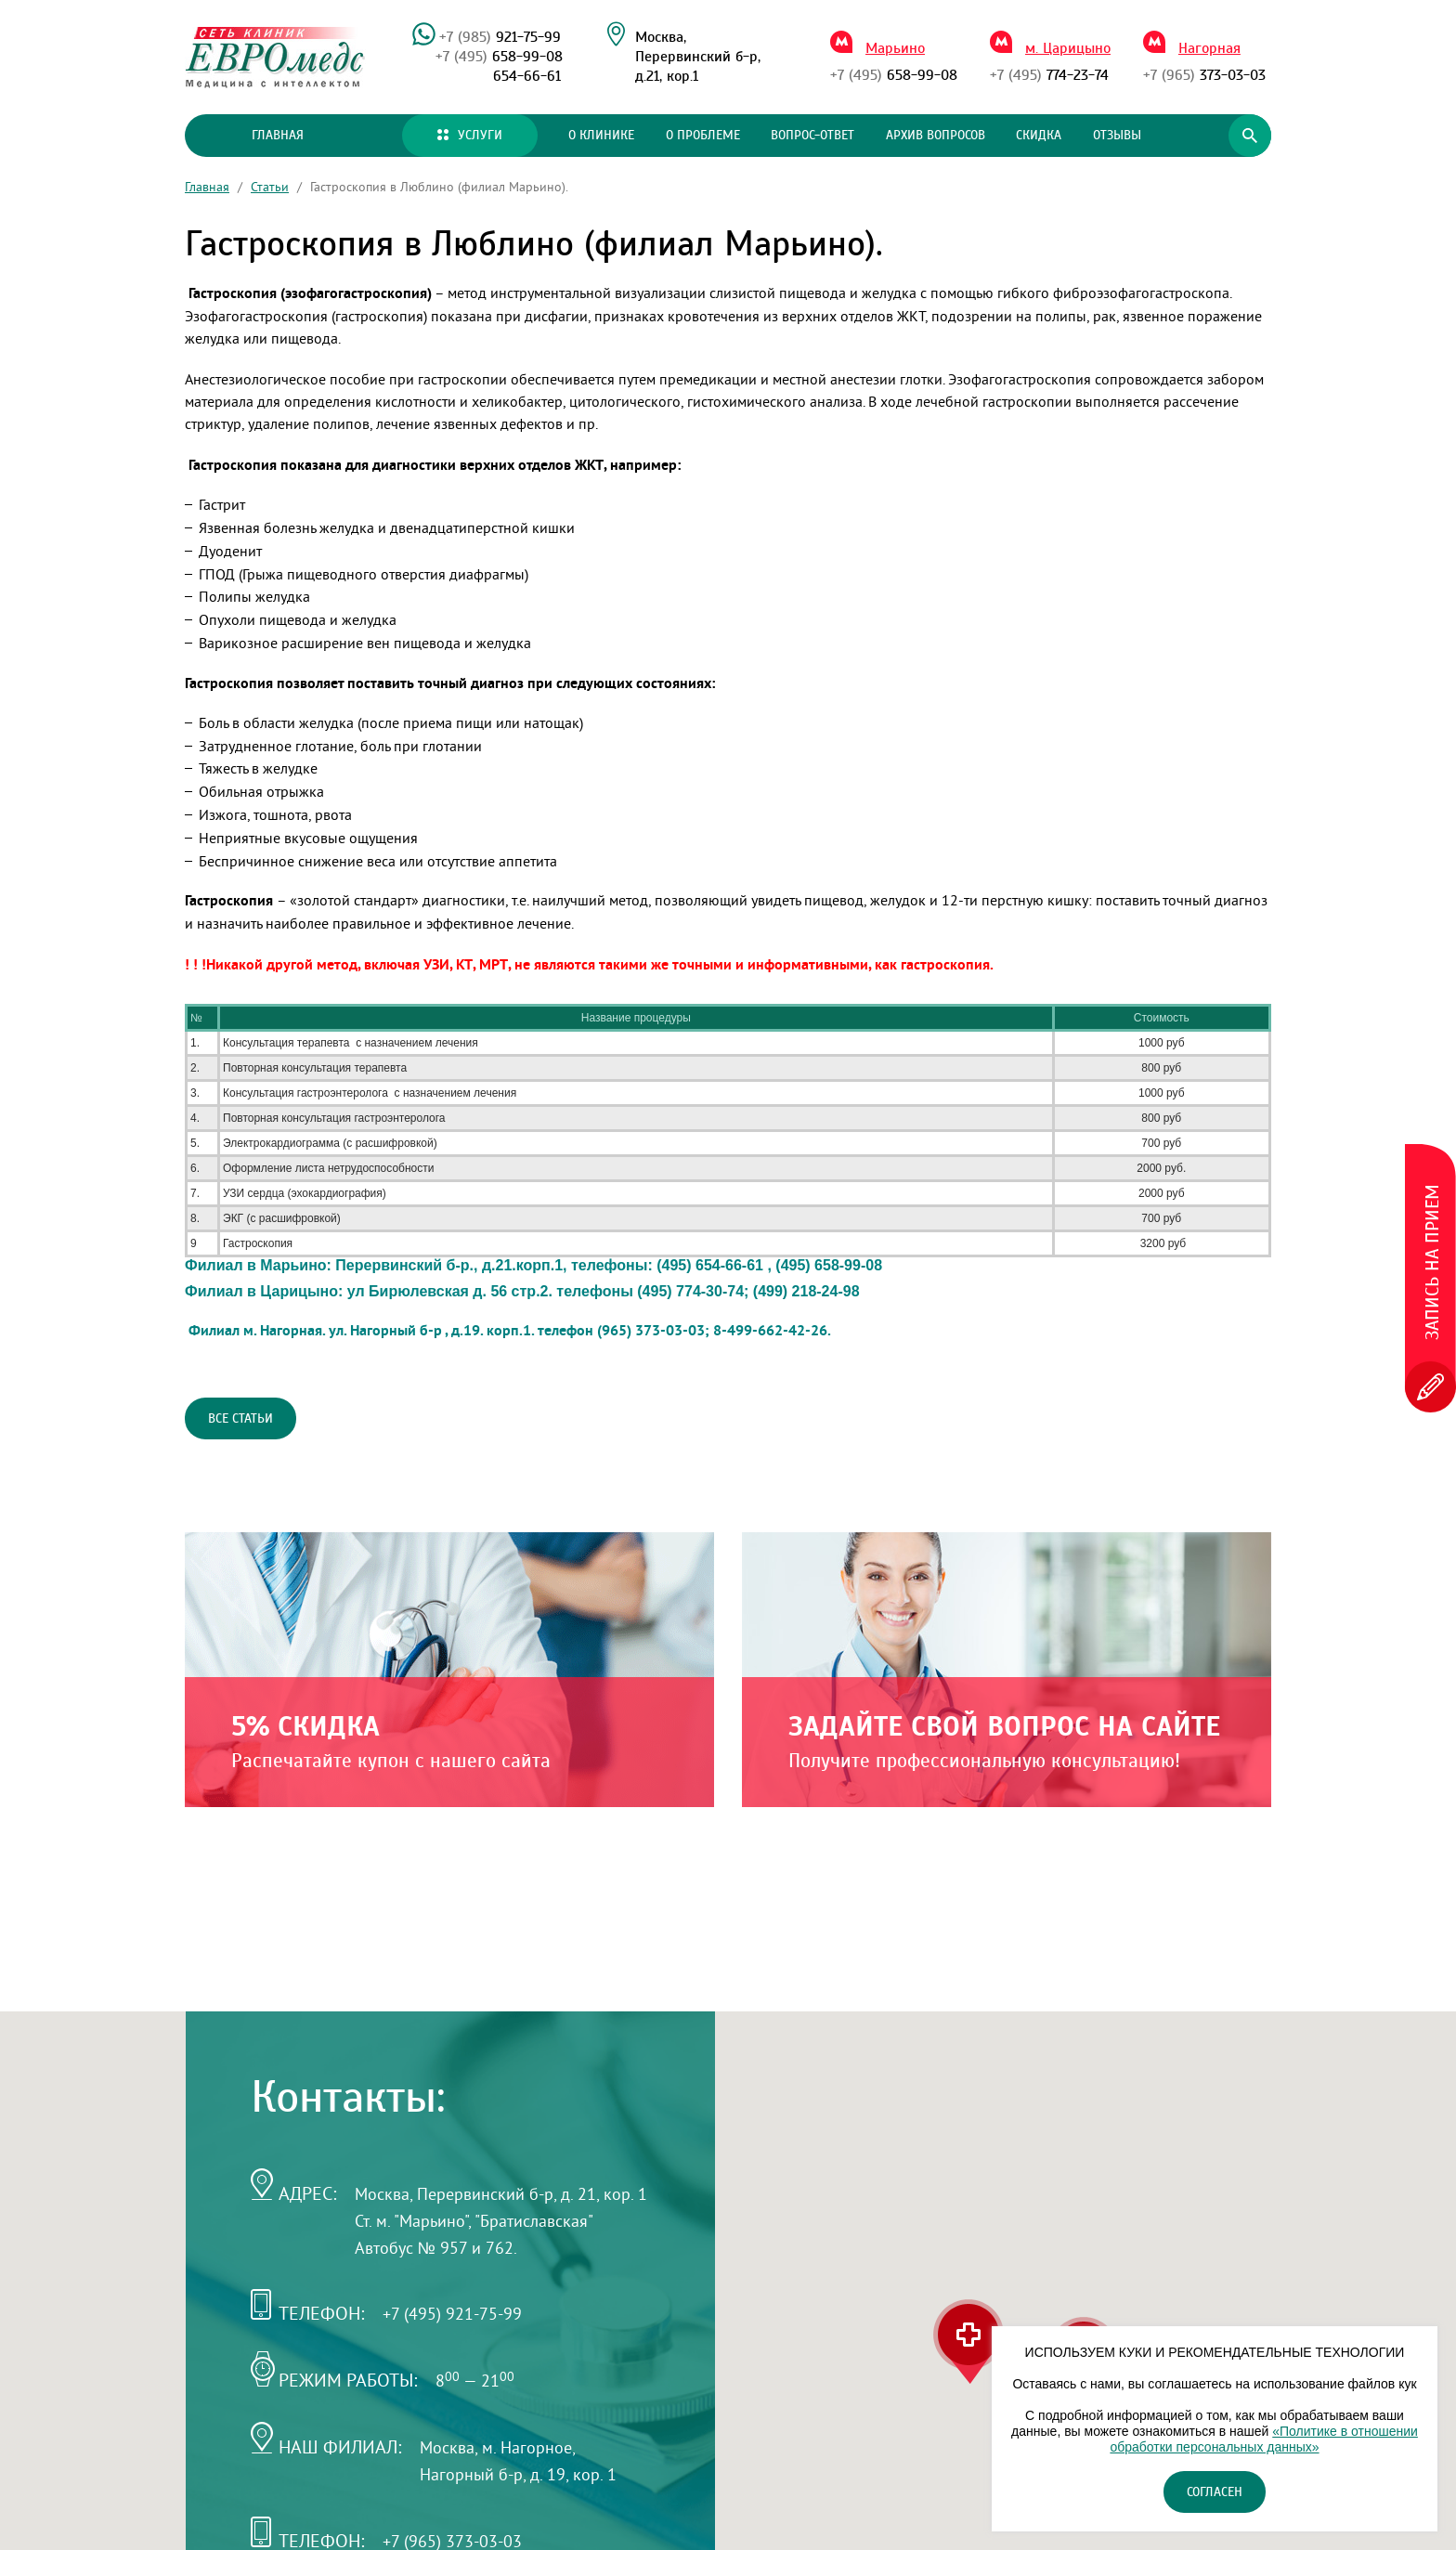 The height and width of the screenshot is (2550, 1456). What do you see at coordinates (527, 76) in the screenshot?
I see `654-66-61` at bounding box center [527, 76].